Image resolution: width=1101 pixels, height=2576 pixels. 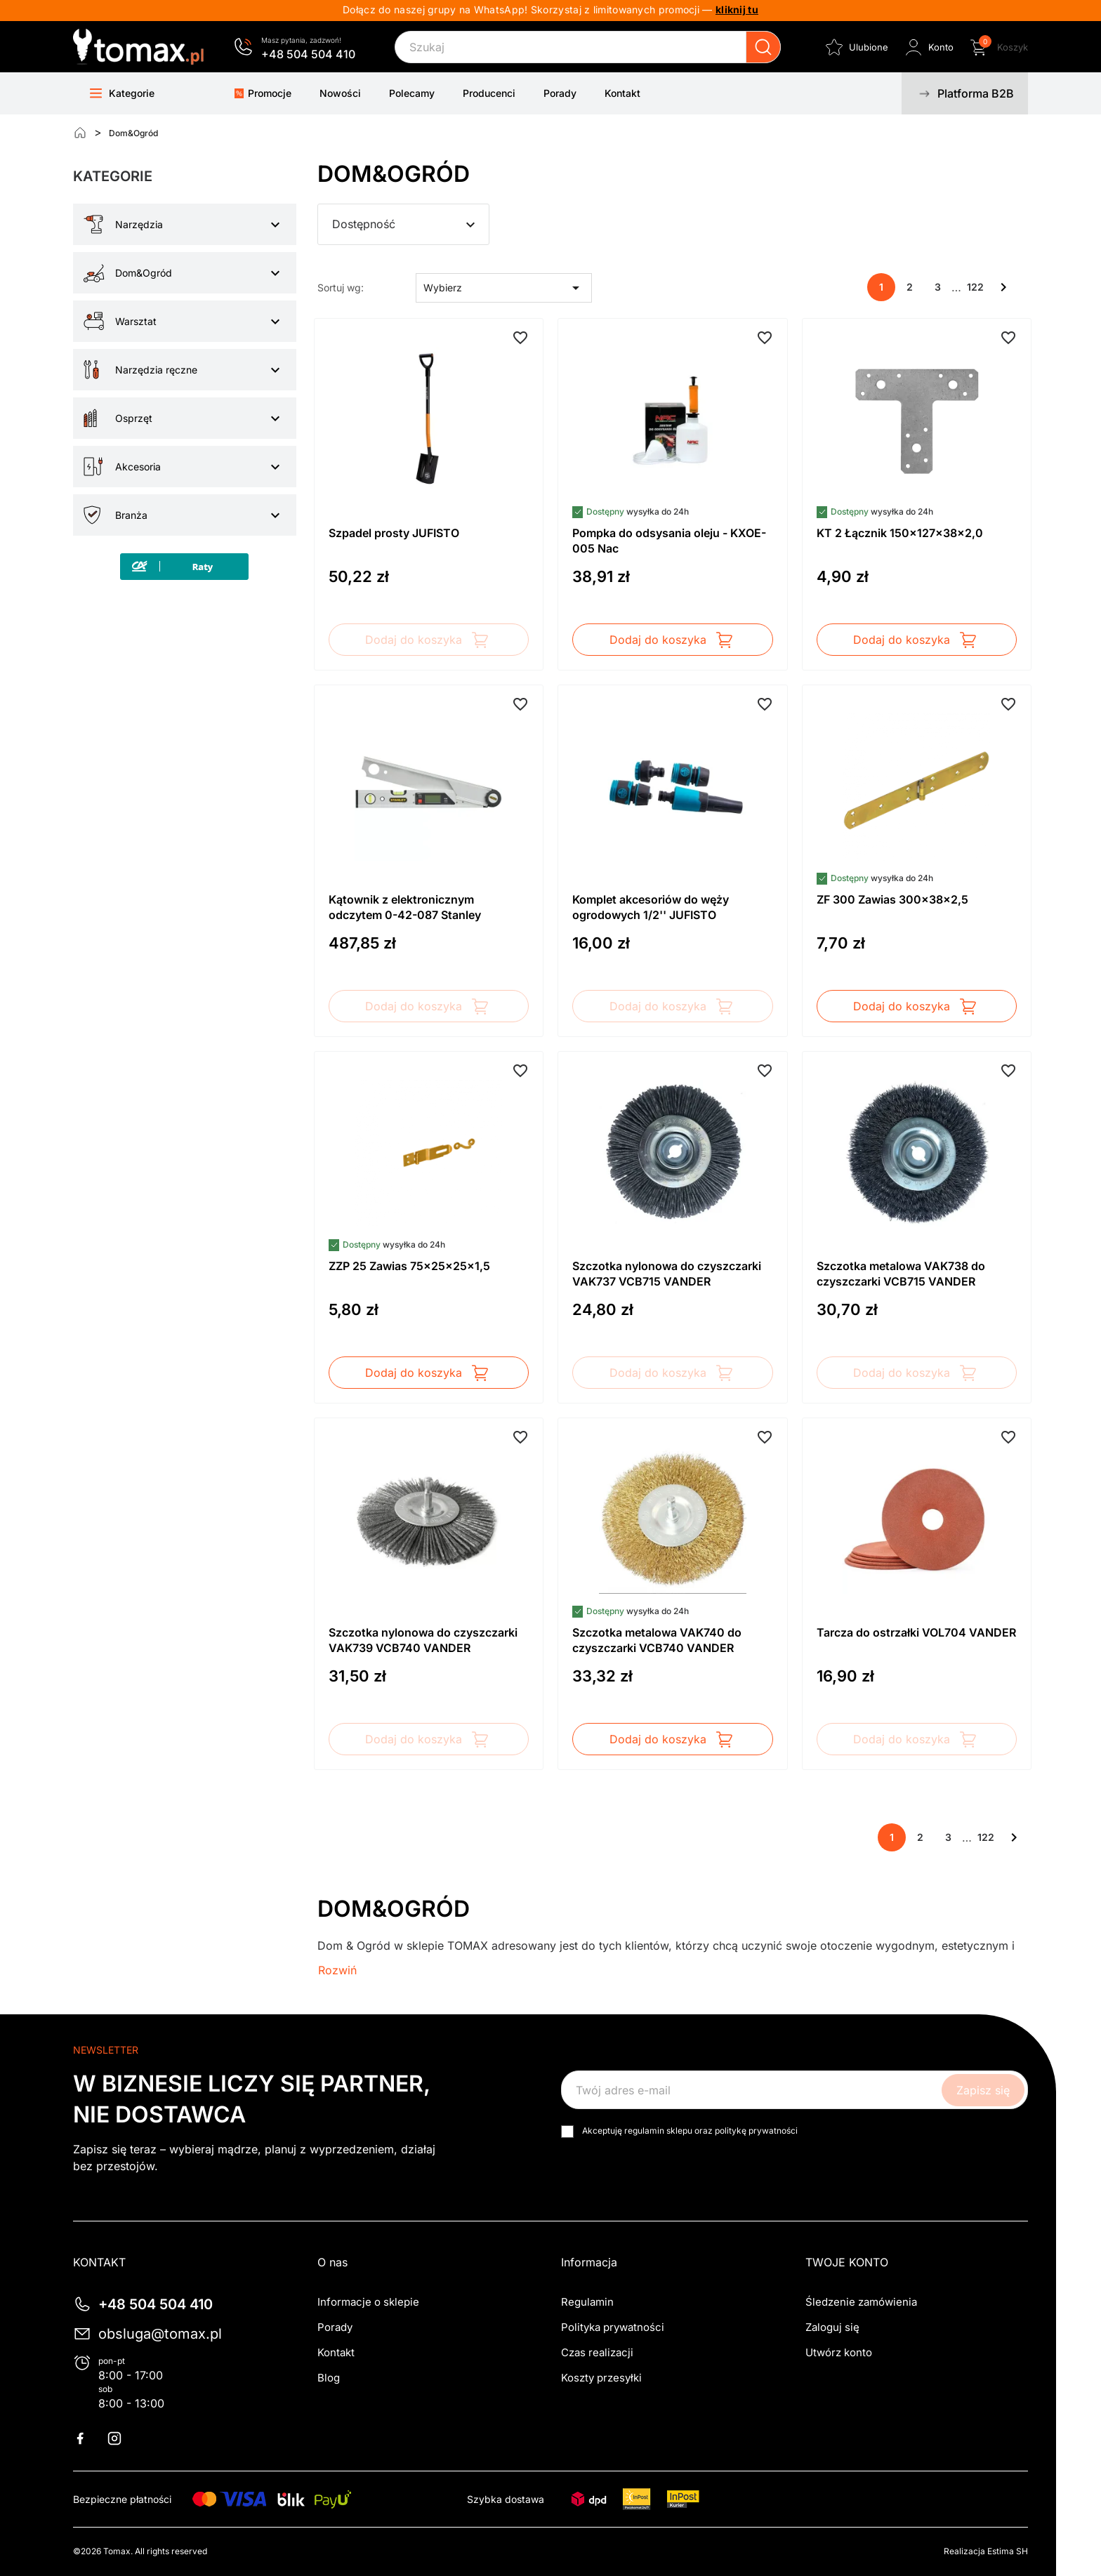 I want to click on obsluga@tomax.pl, so click(x=160, y=2334).